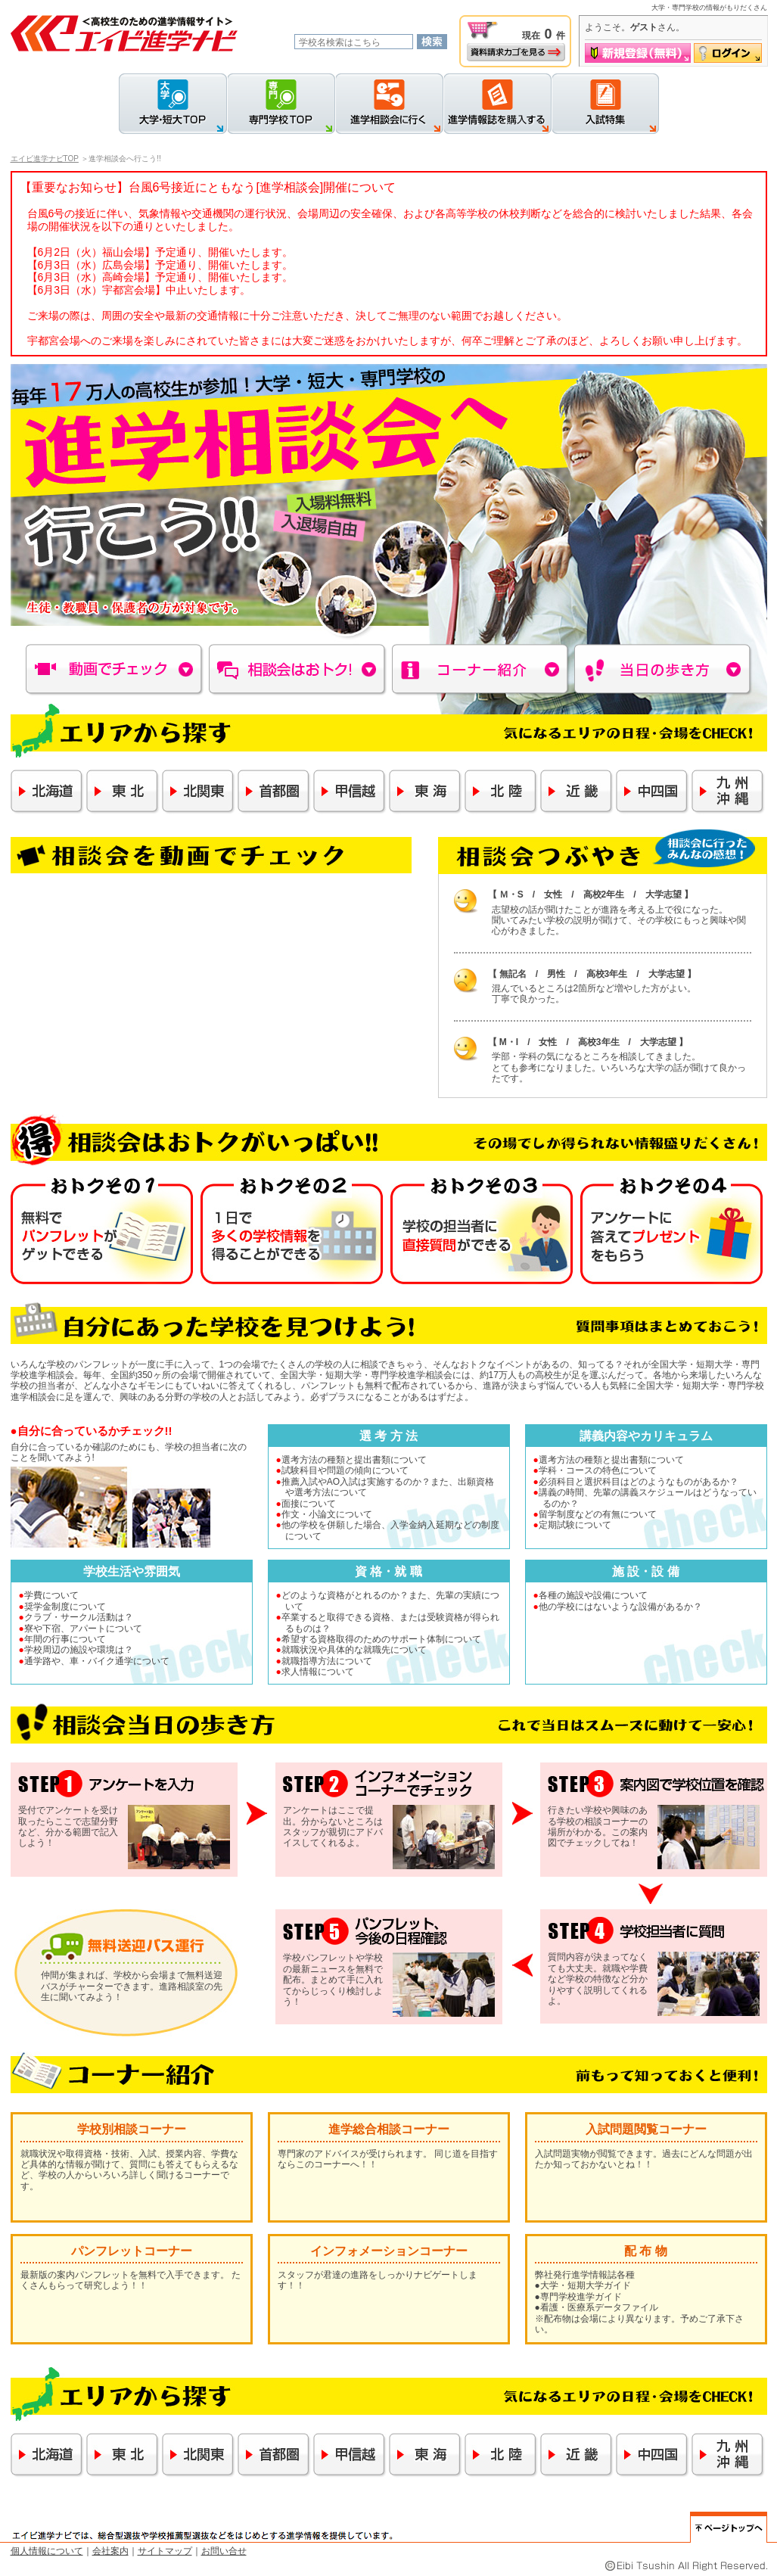  What do you see at coordinates (501, 792) in the screenshot?
I see `北陸` at bounding box center [501, 792].